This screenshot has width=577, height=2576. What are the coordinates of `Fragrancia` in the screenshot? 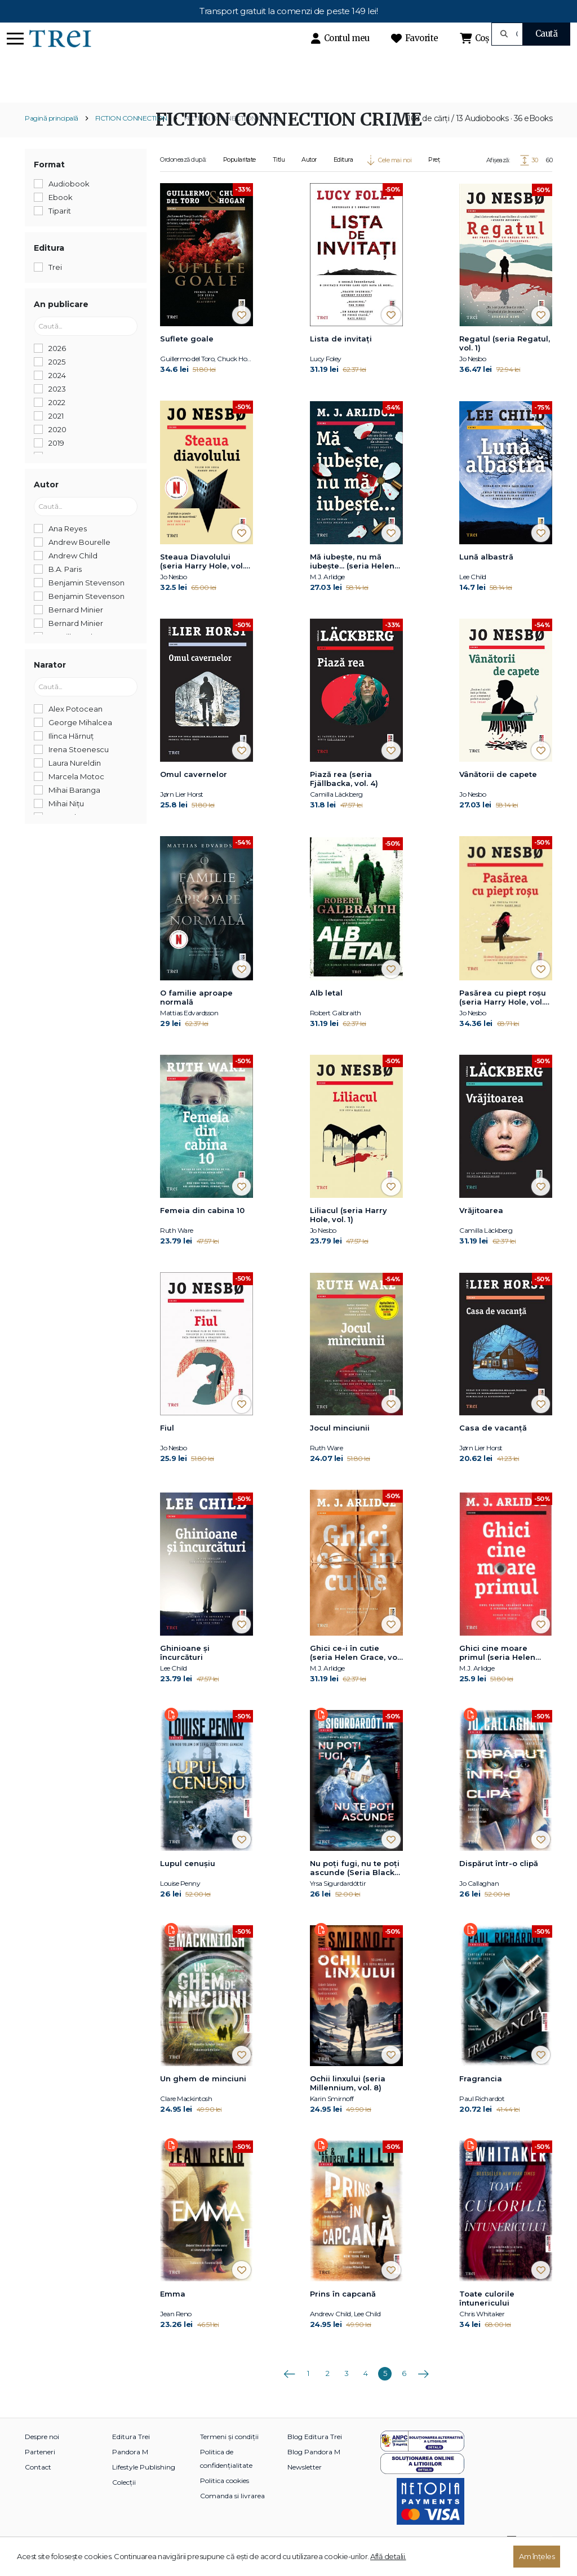 It's located at (480, 2097).